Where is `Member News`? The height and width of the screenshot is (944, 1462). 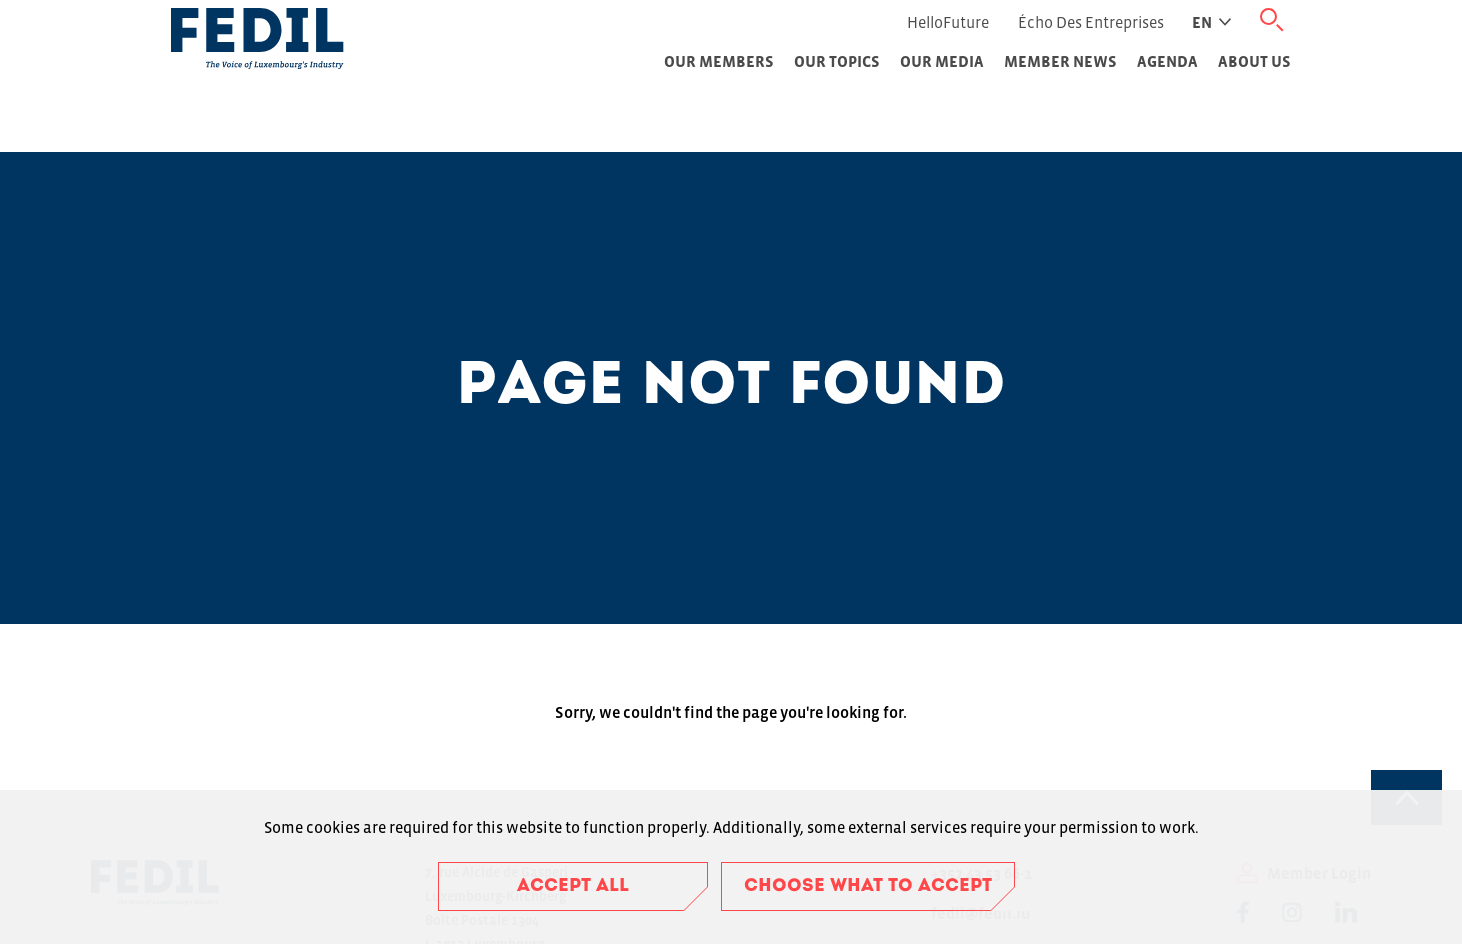
Member News is located at coordinates (1060, 61).